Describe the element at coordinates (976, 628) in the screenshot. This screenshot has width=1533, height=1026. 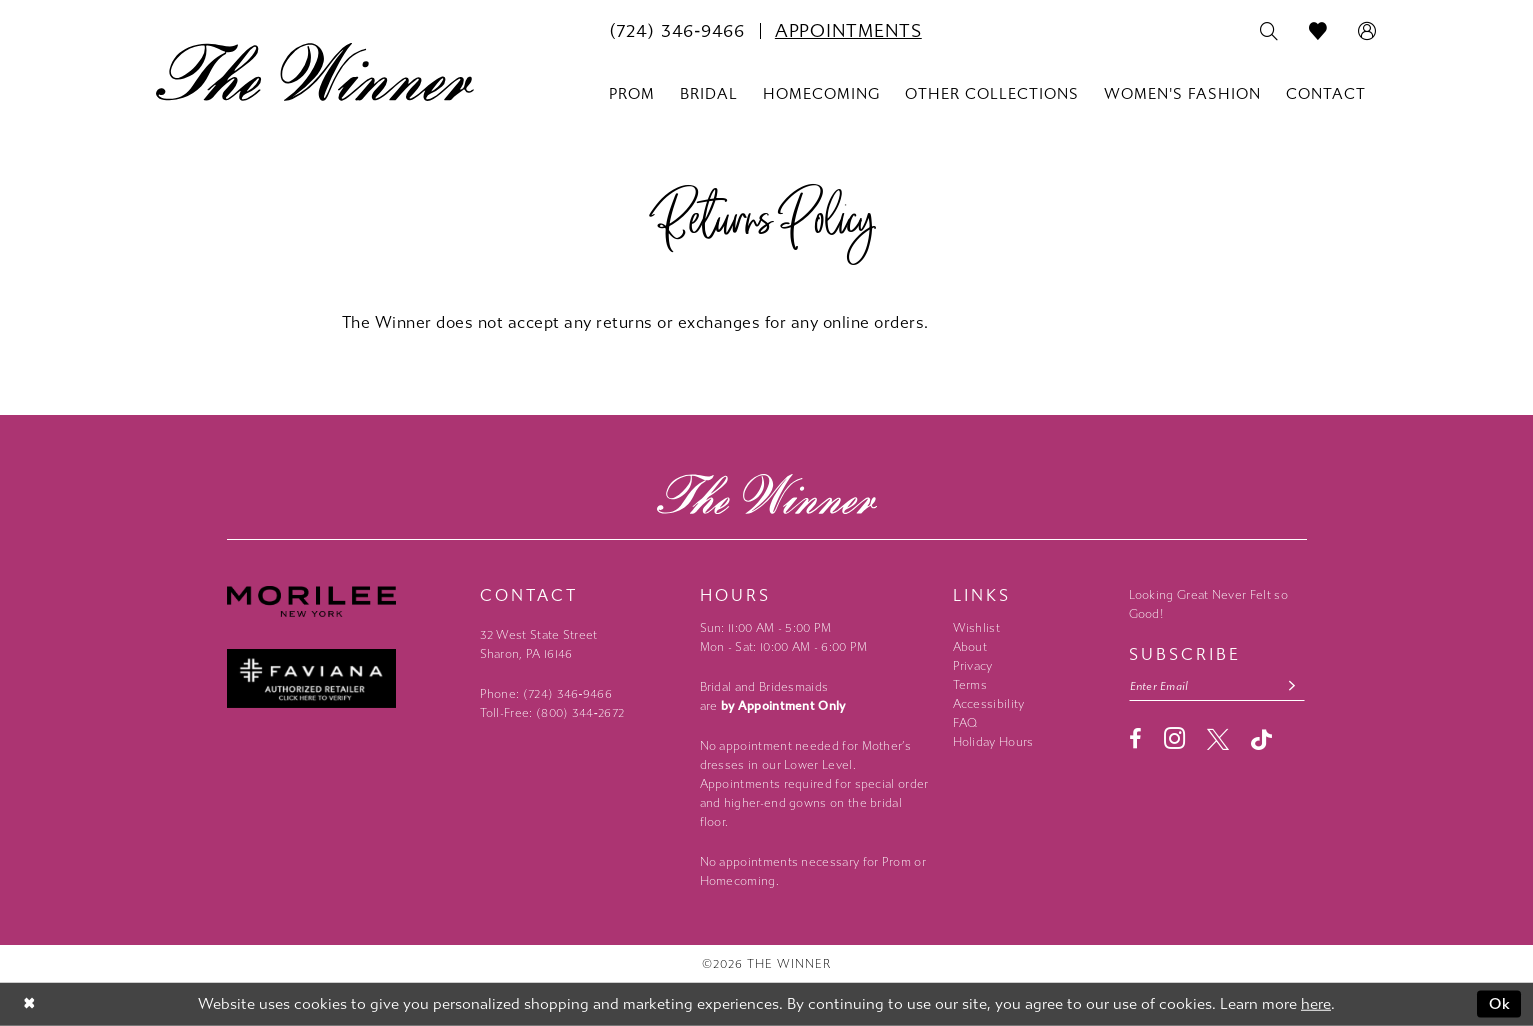
I see `Wishlist` at that location.